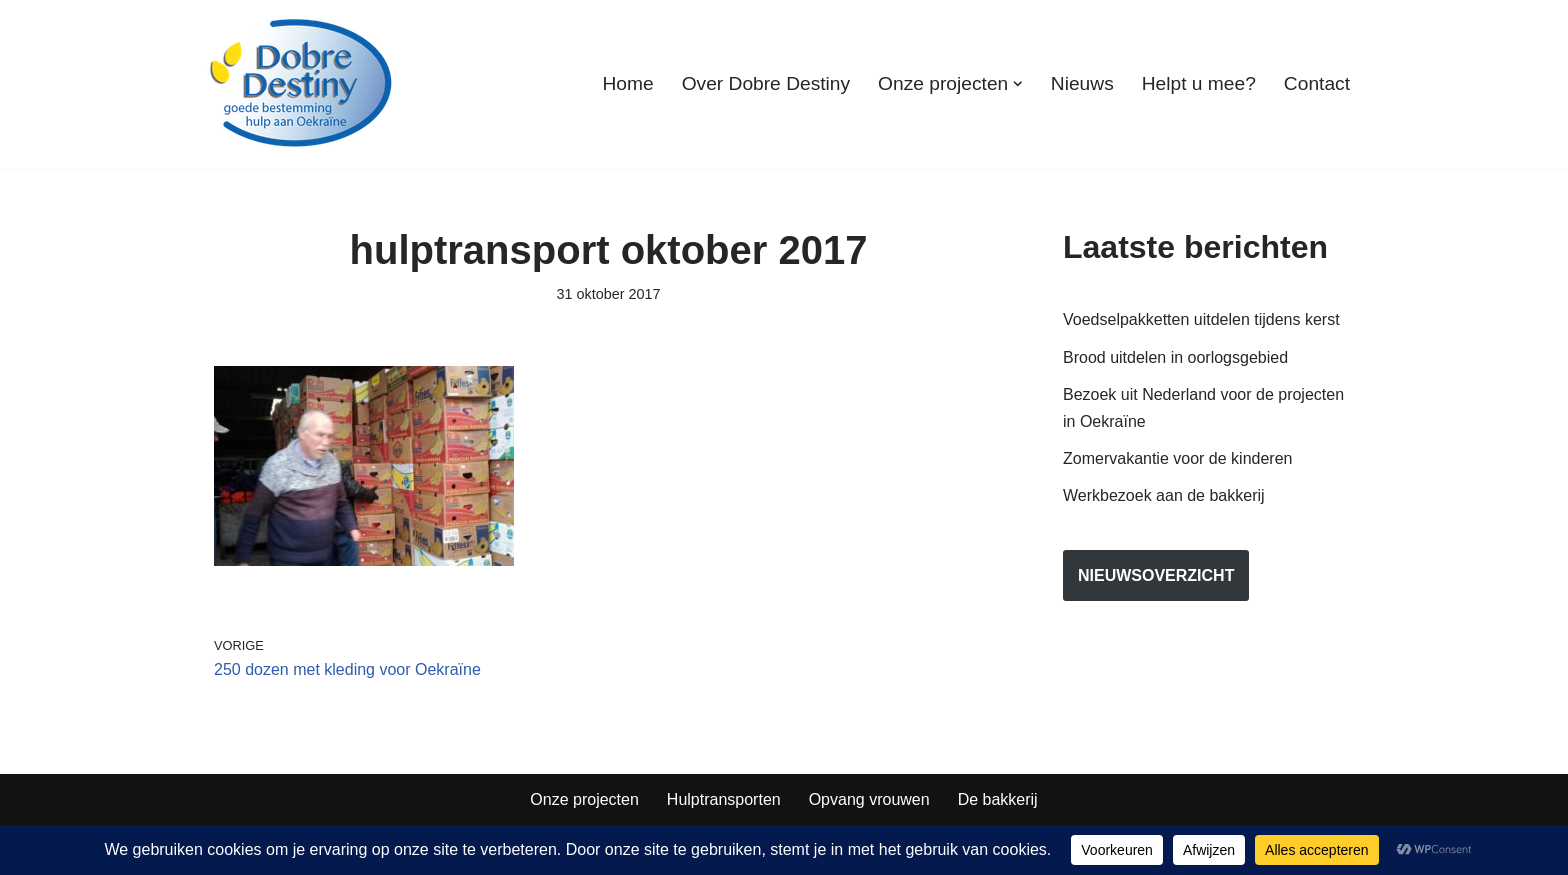 The width and height of the screenshot is (1568, 875). What do you see at coordinates (1164, 495) in the screenshot?
I see `Werkbezoek aan de bakkerij` at bounding box center [1164, 495].